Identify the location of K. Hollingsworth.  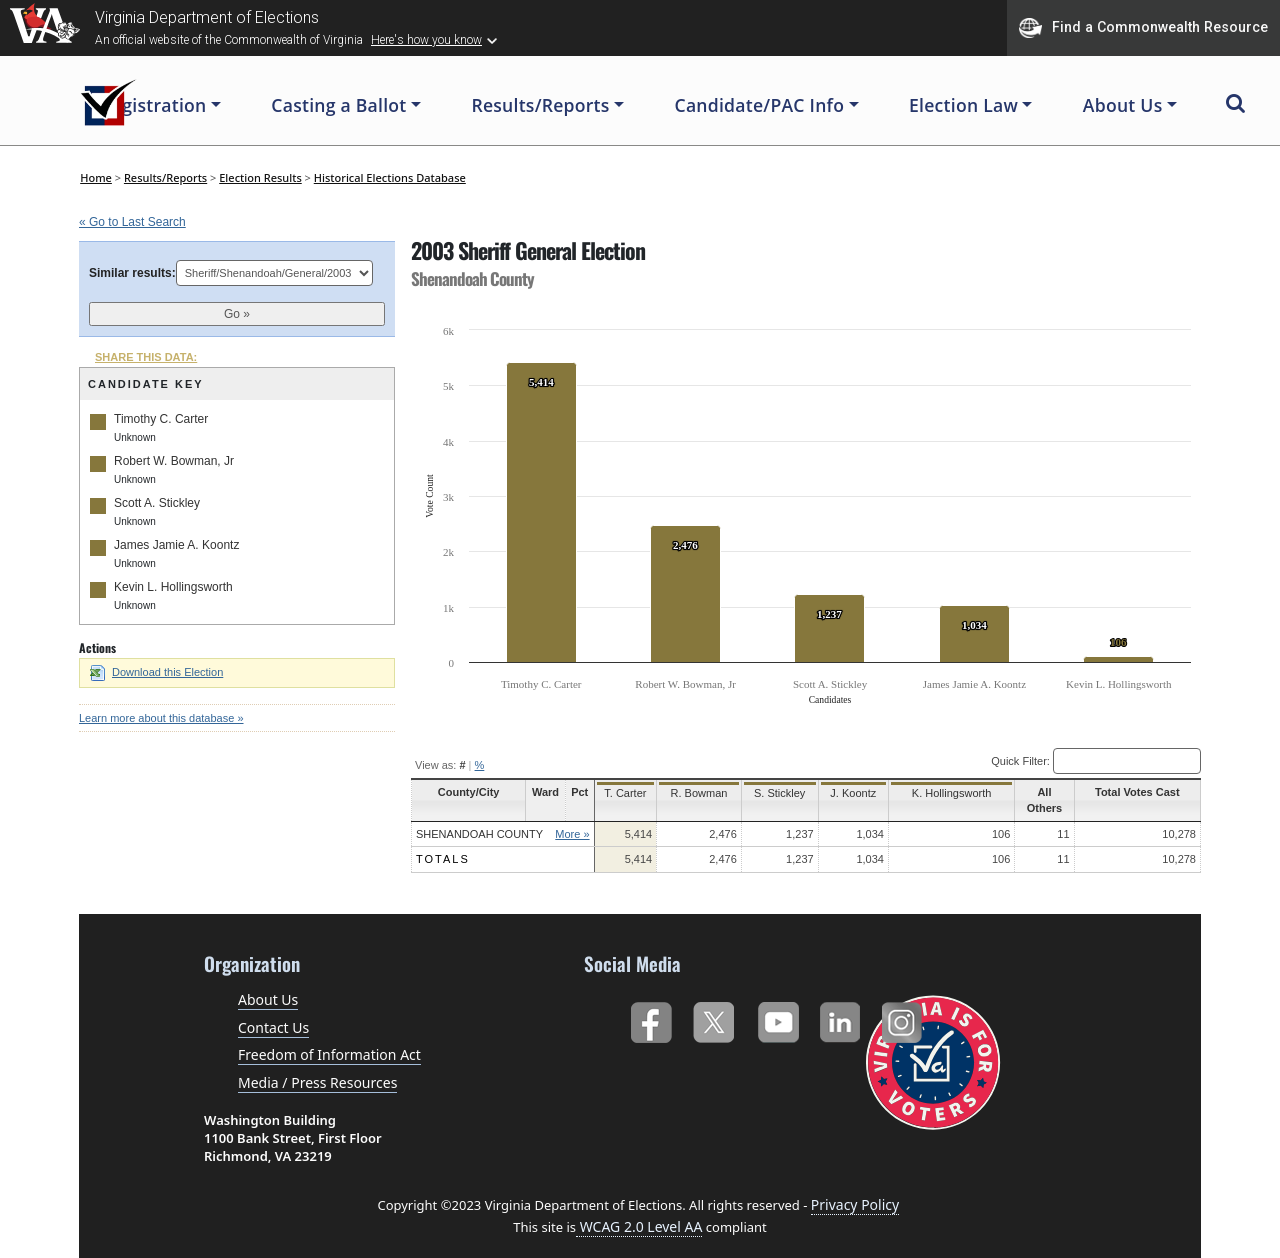
(943, 793).